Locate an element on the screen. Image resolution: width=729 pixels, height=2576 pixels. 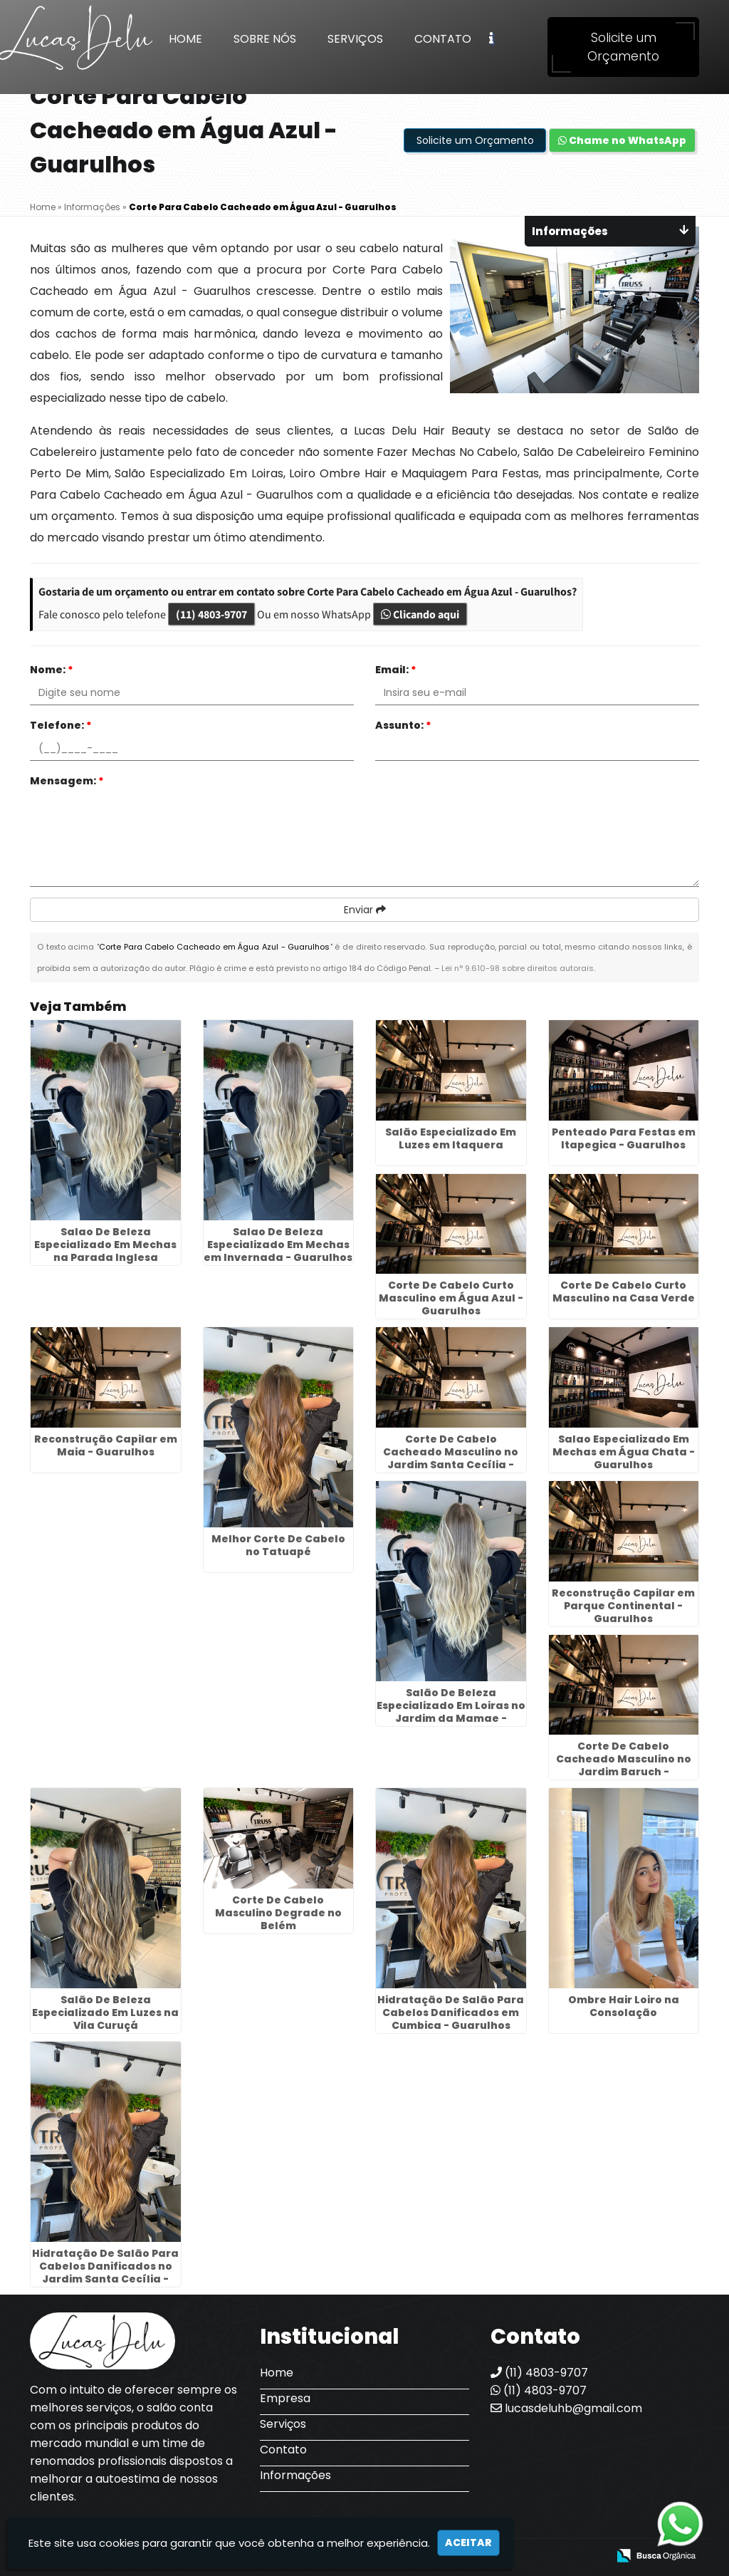
Assunto: is located at coordinates (403, 725).